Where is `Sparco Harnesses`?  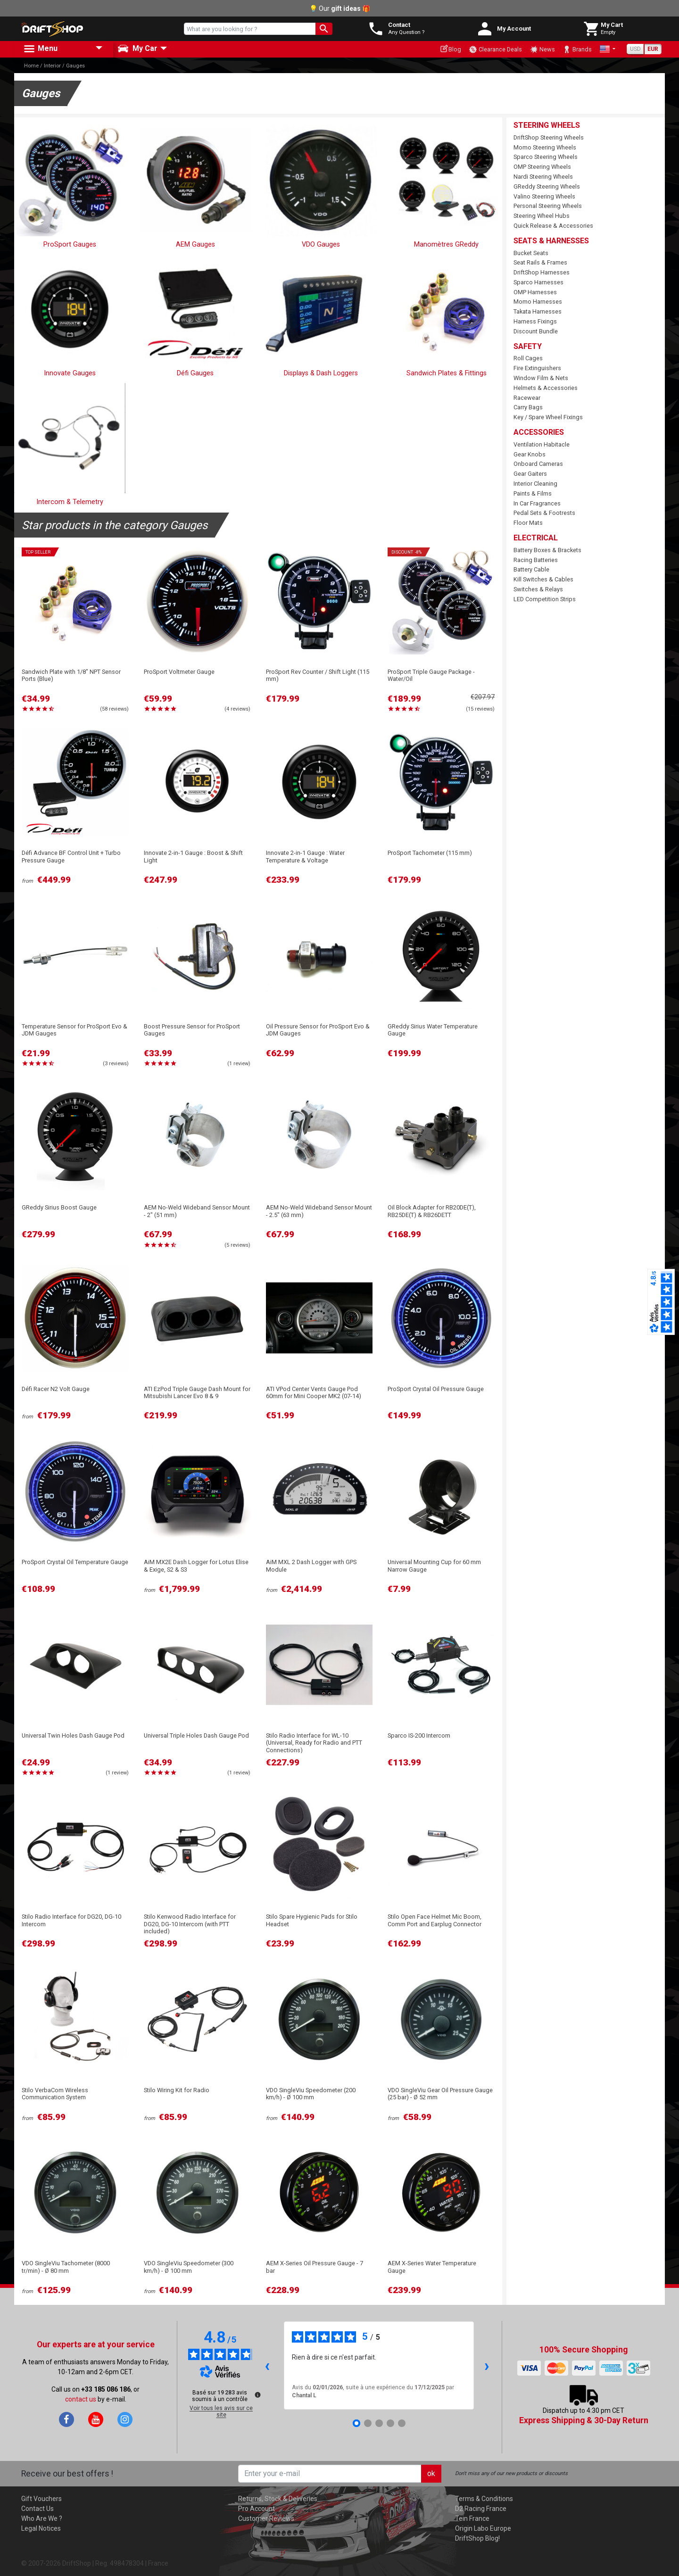 Sparco Harnesses is located at coordinates (538, 282).